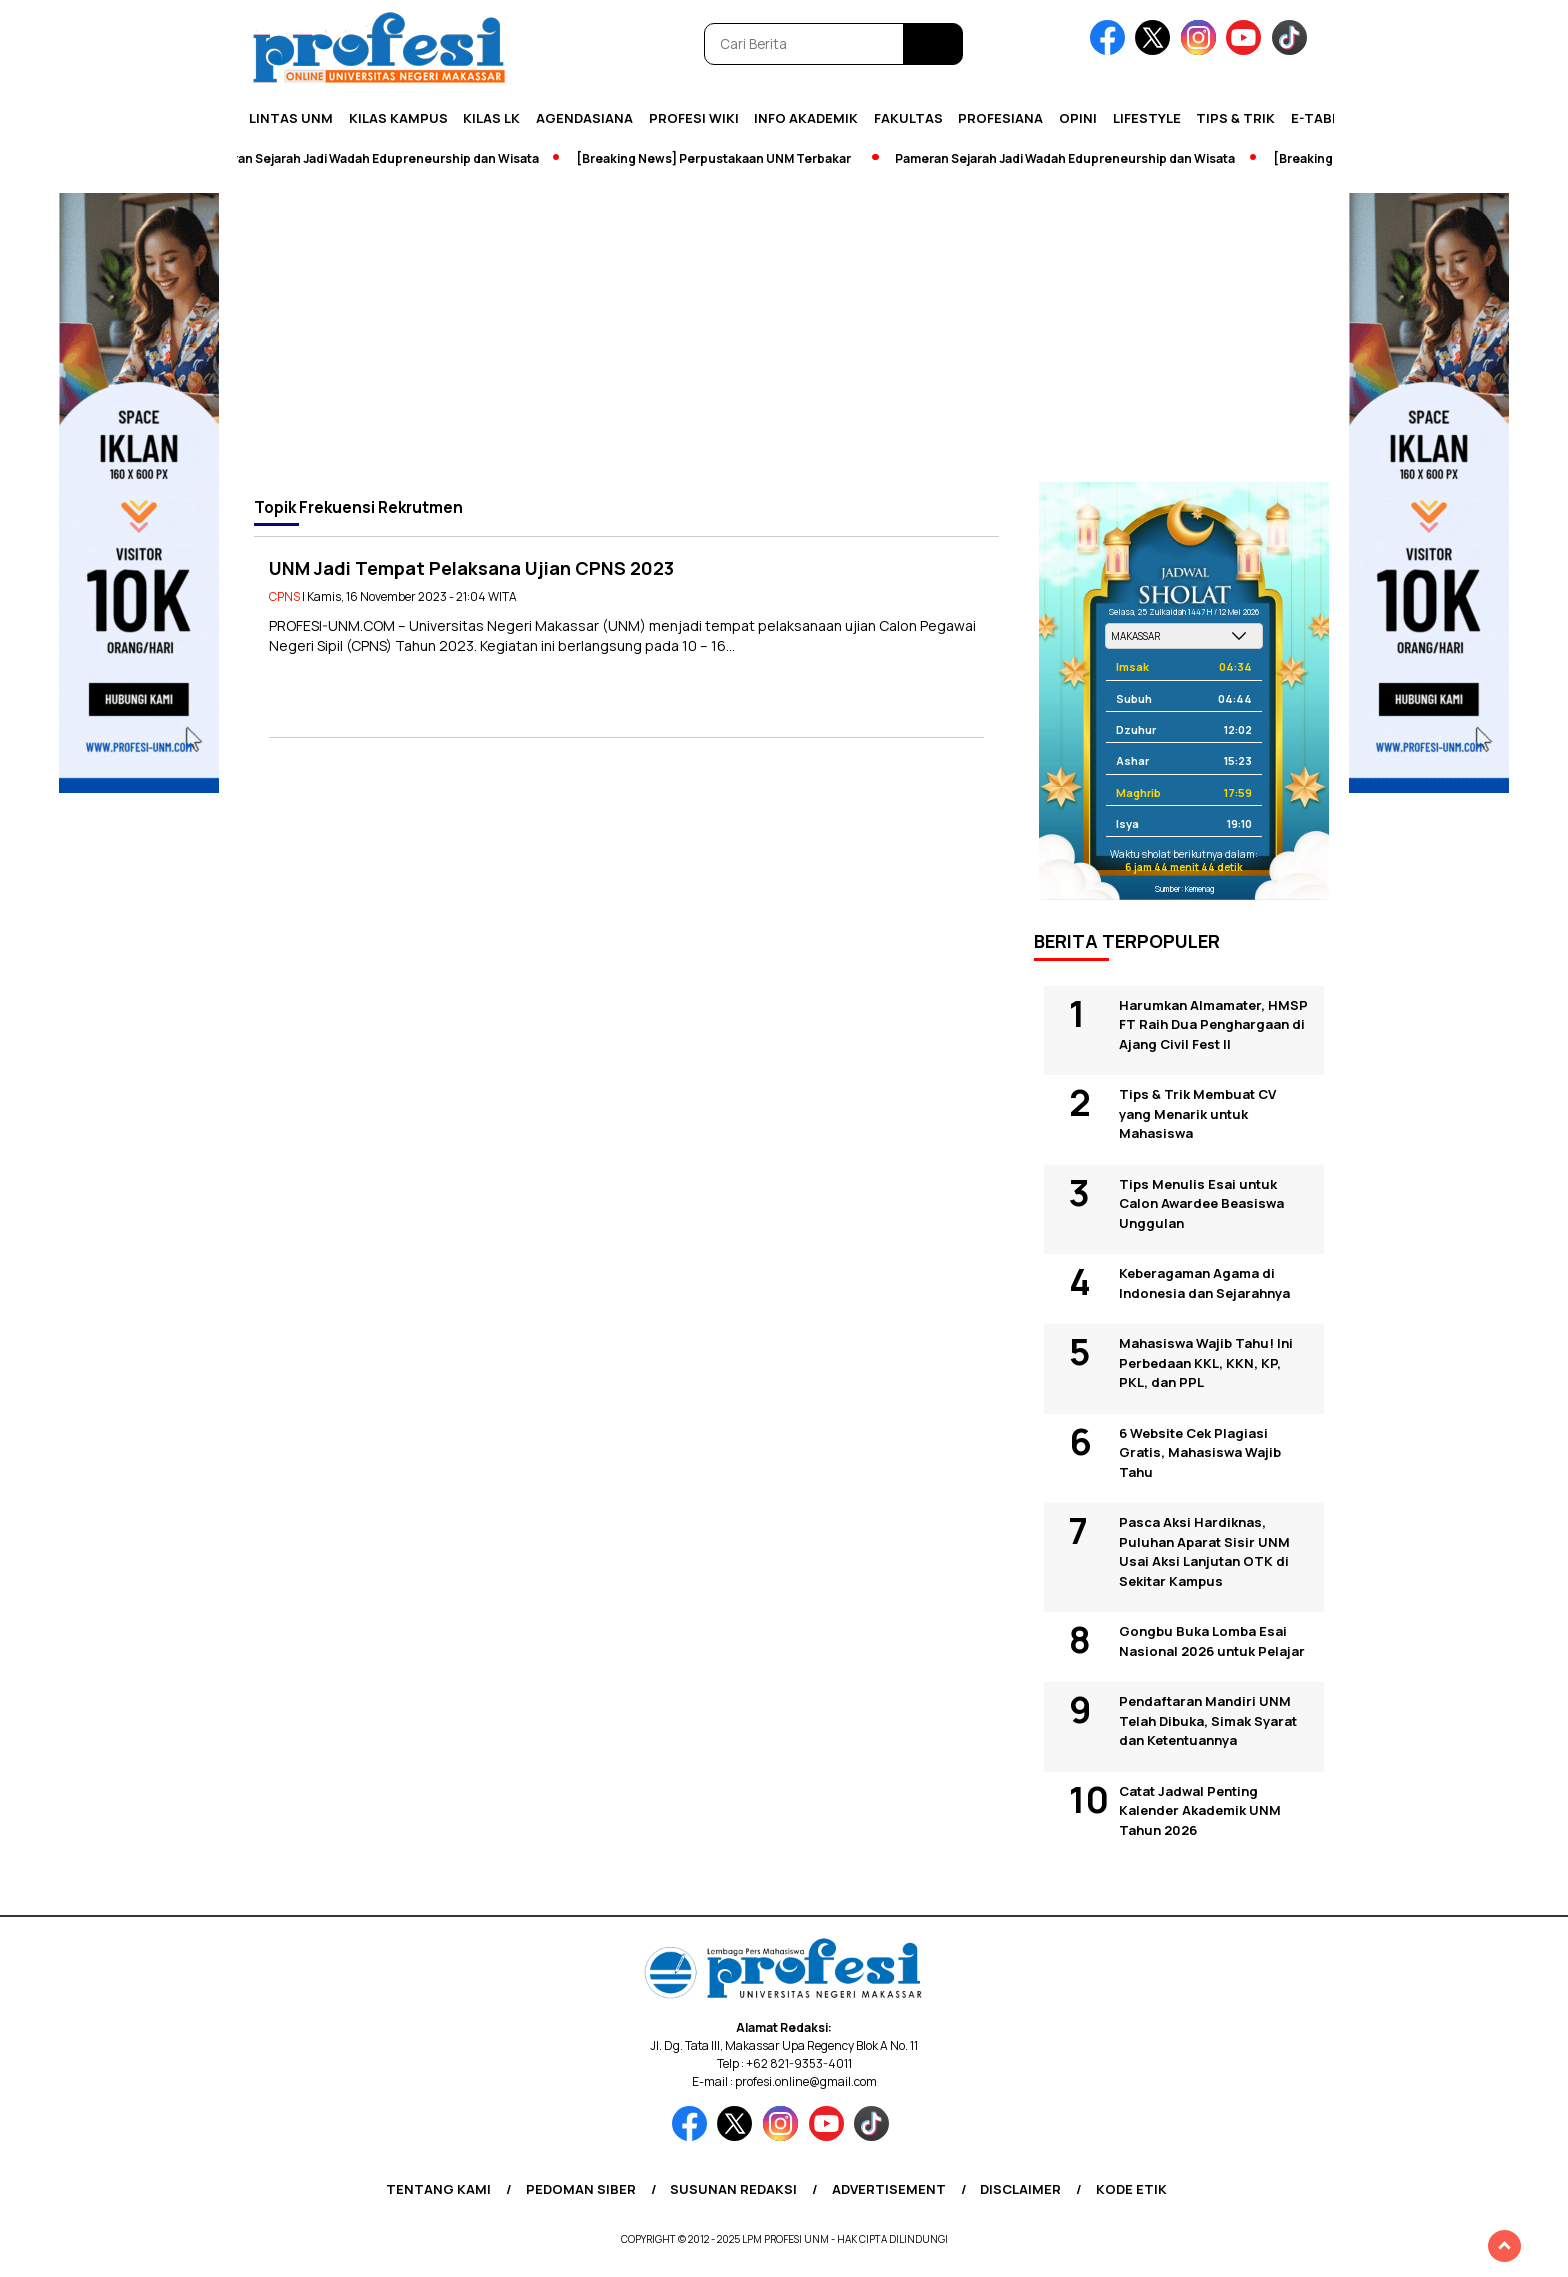  I want to click on Tips & Trik Membuat CV yang Menarik untuk Mahasiswa, so click(1197, 1113).